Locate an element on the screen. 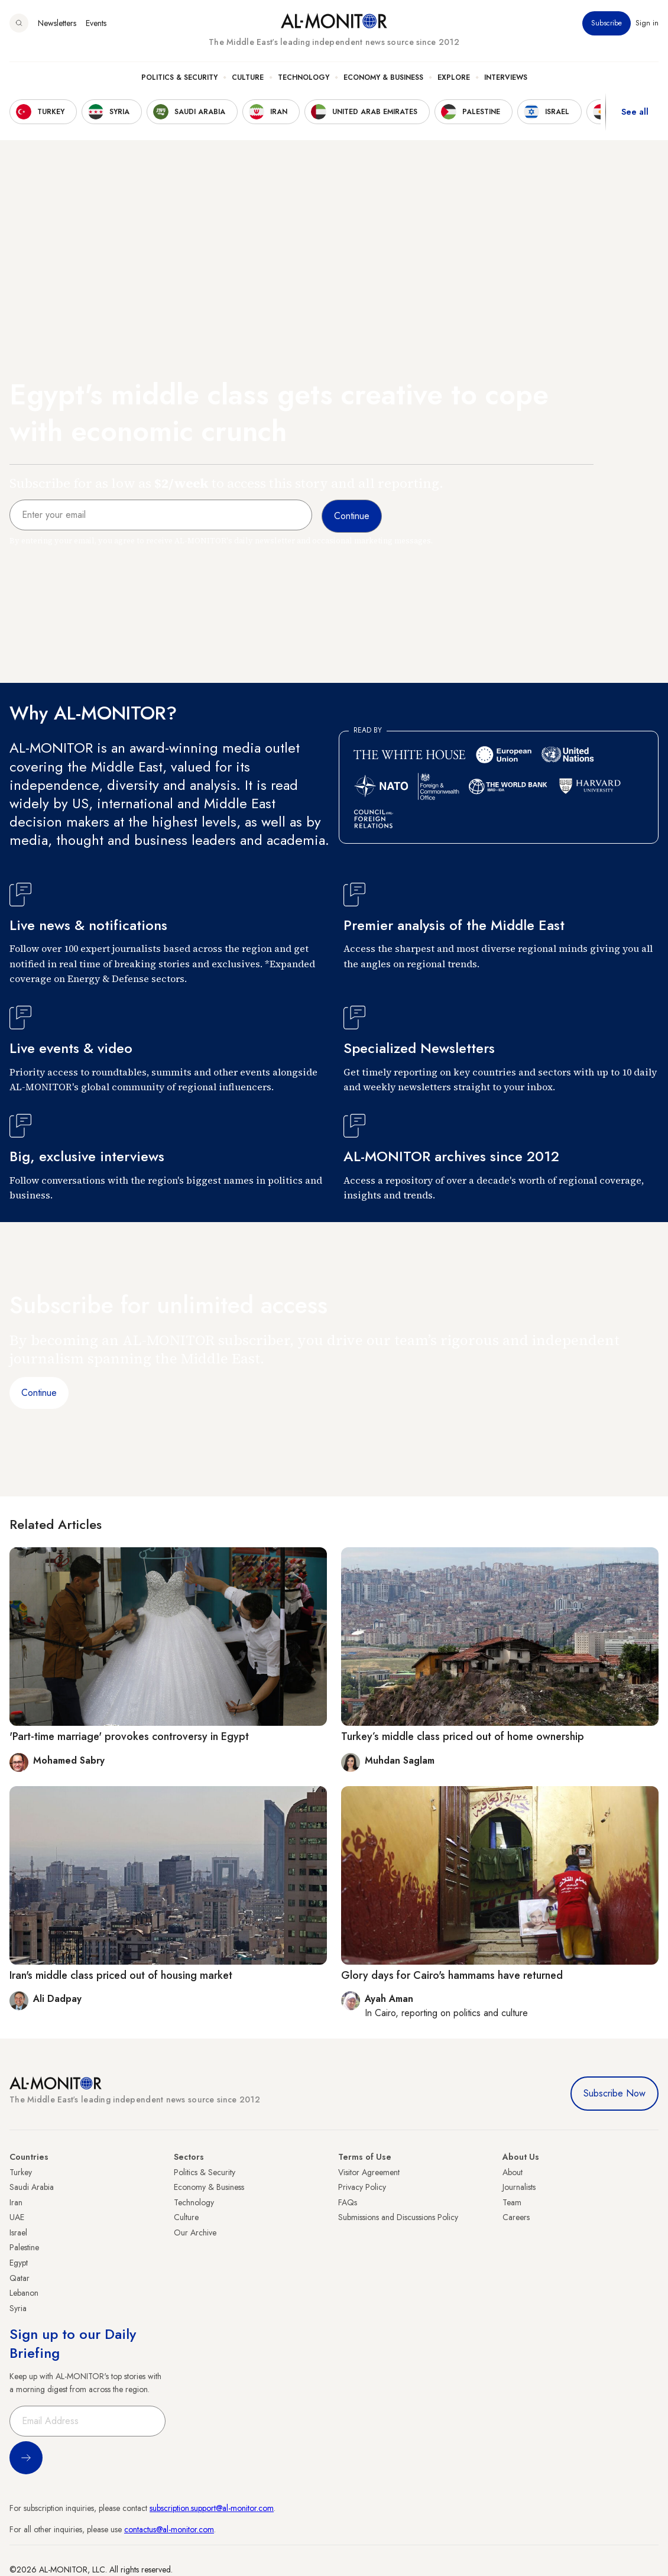  Journalists is located at coordinates (519, 2187).